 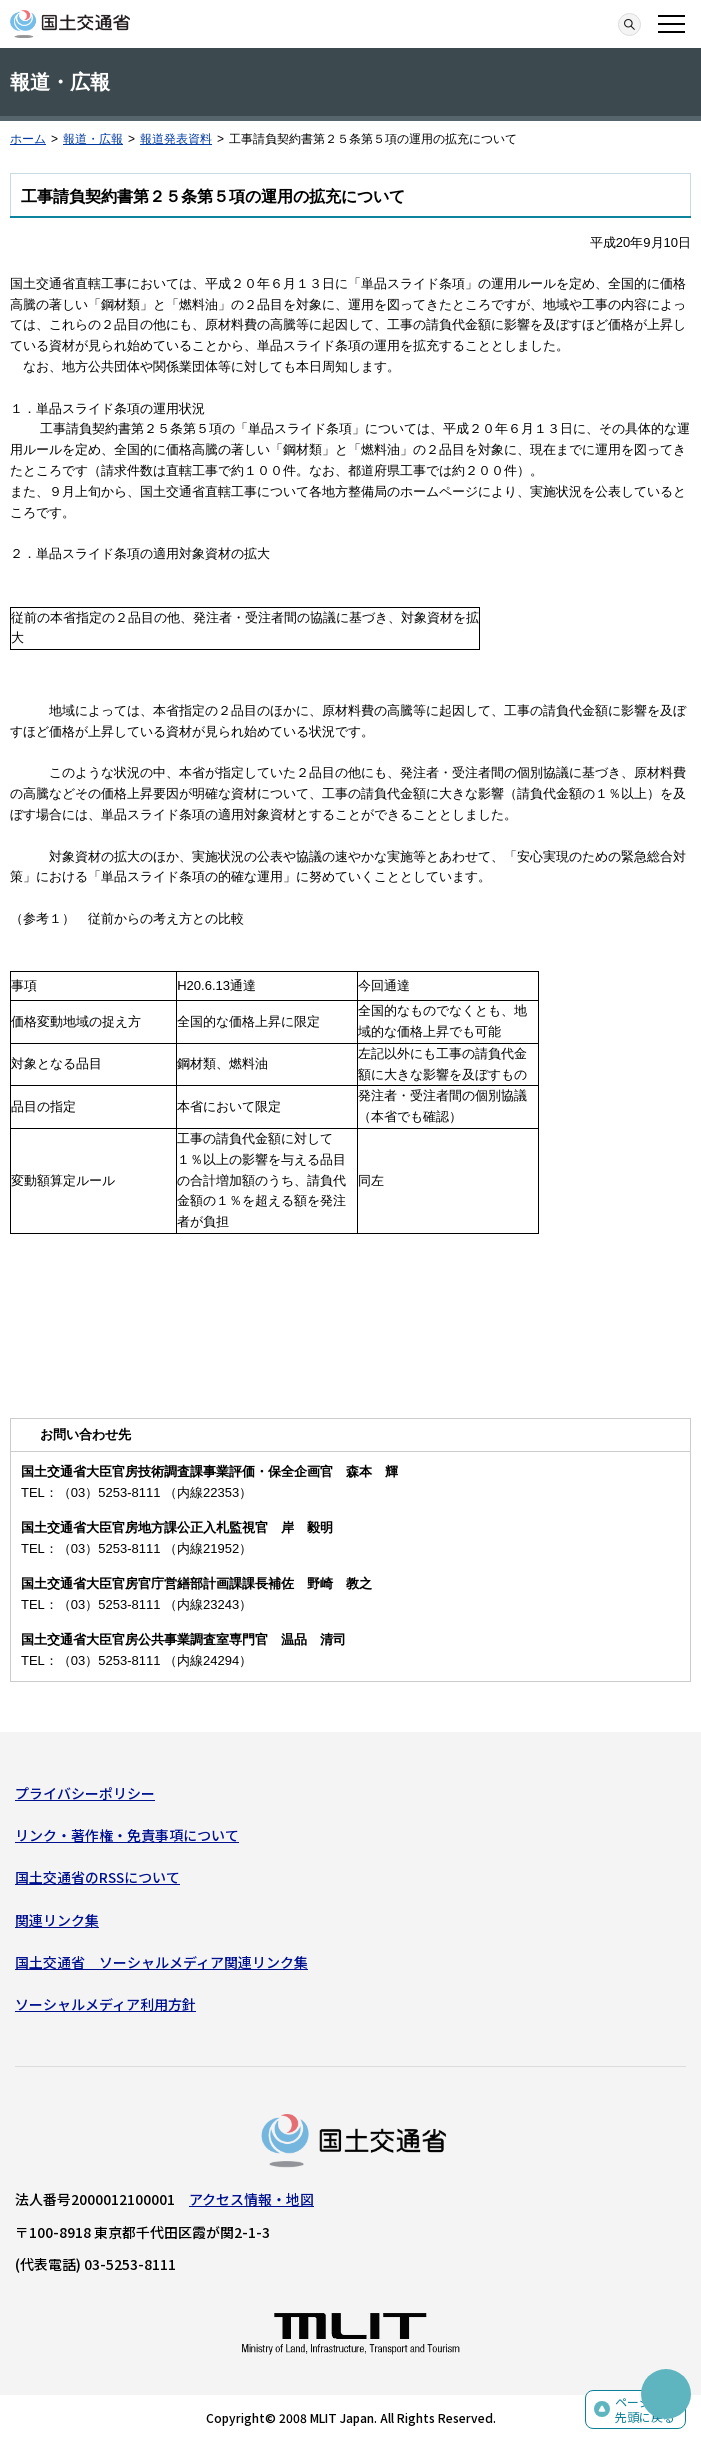 I want to click on 報道・広報, so click(x=93, y=139).